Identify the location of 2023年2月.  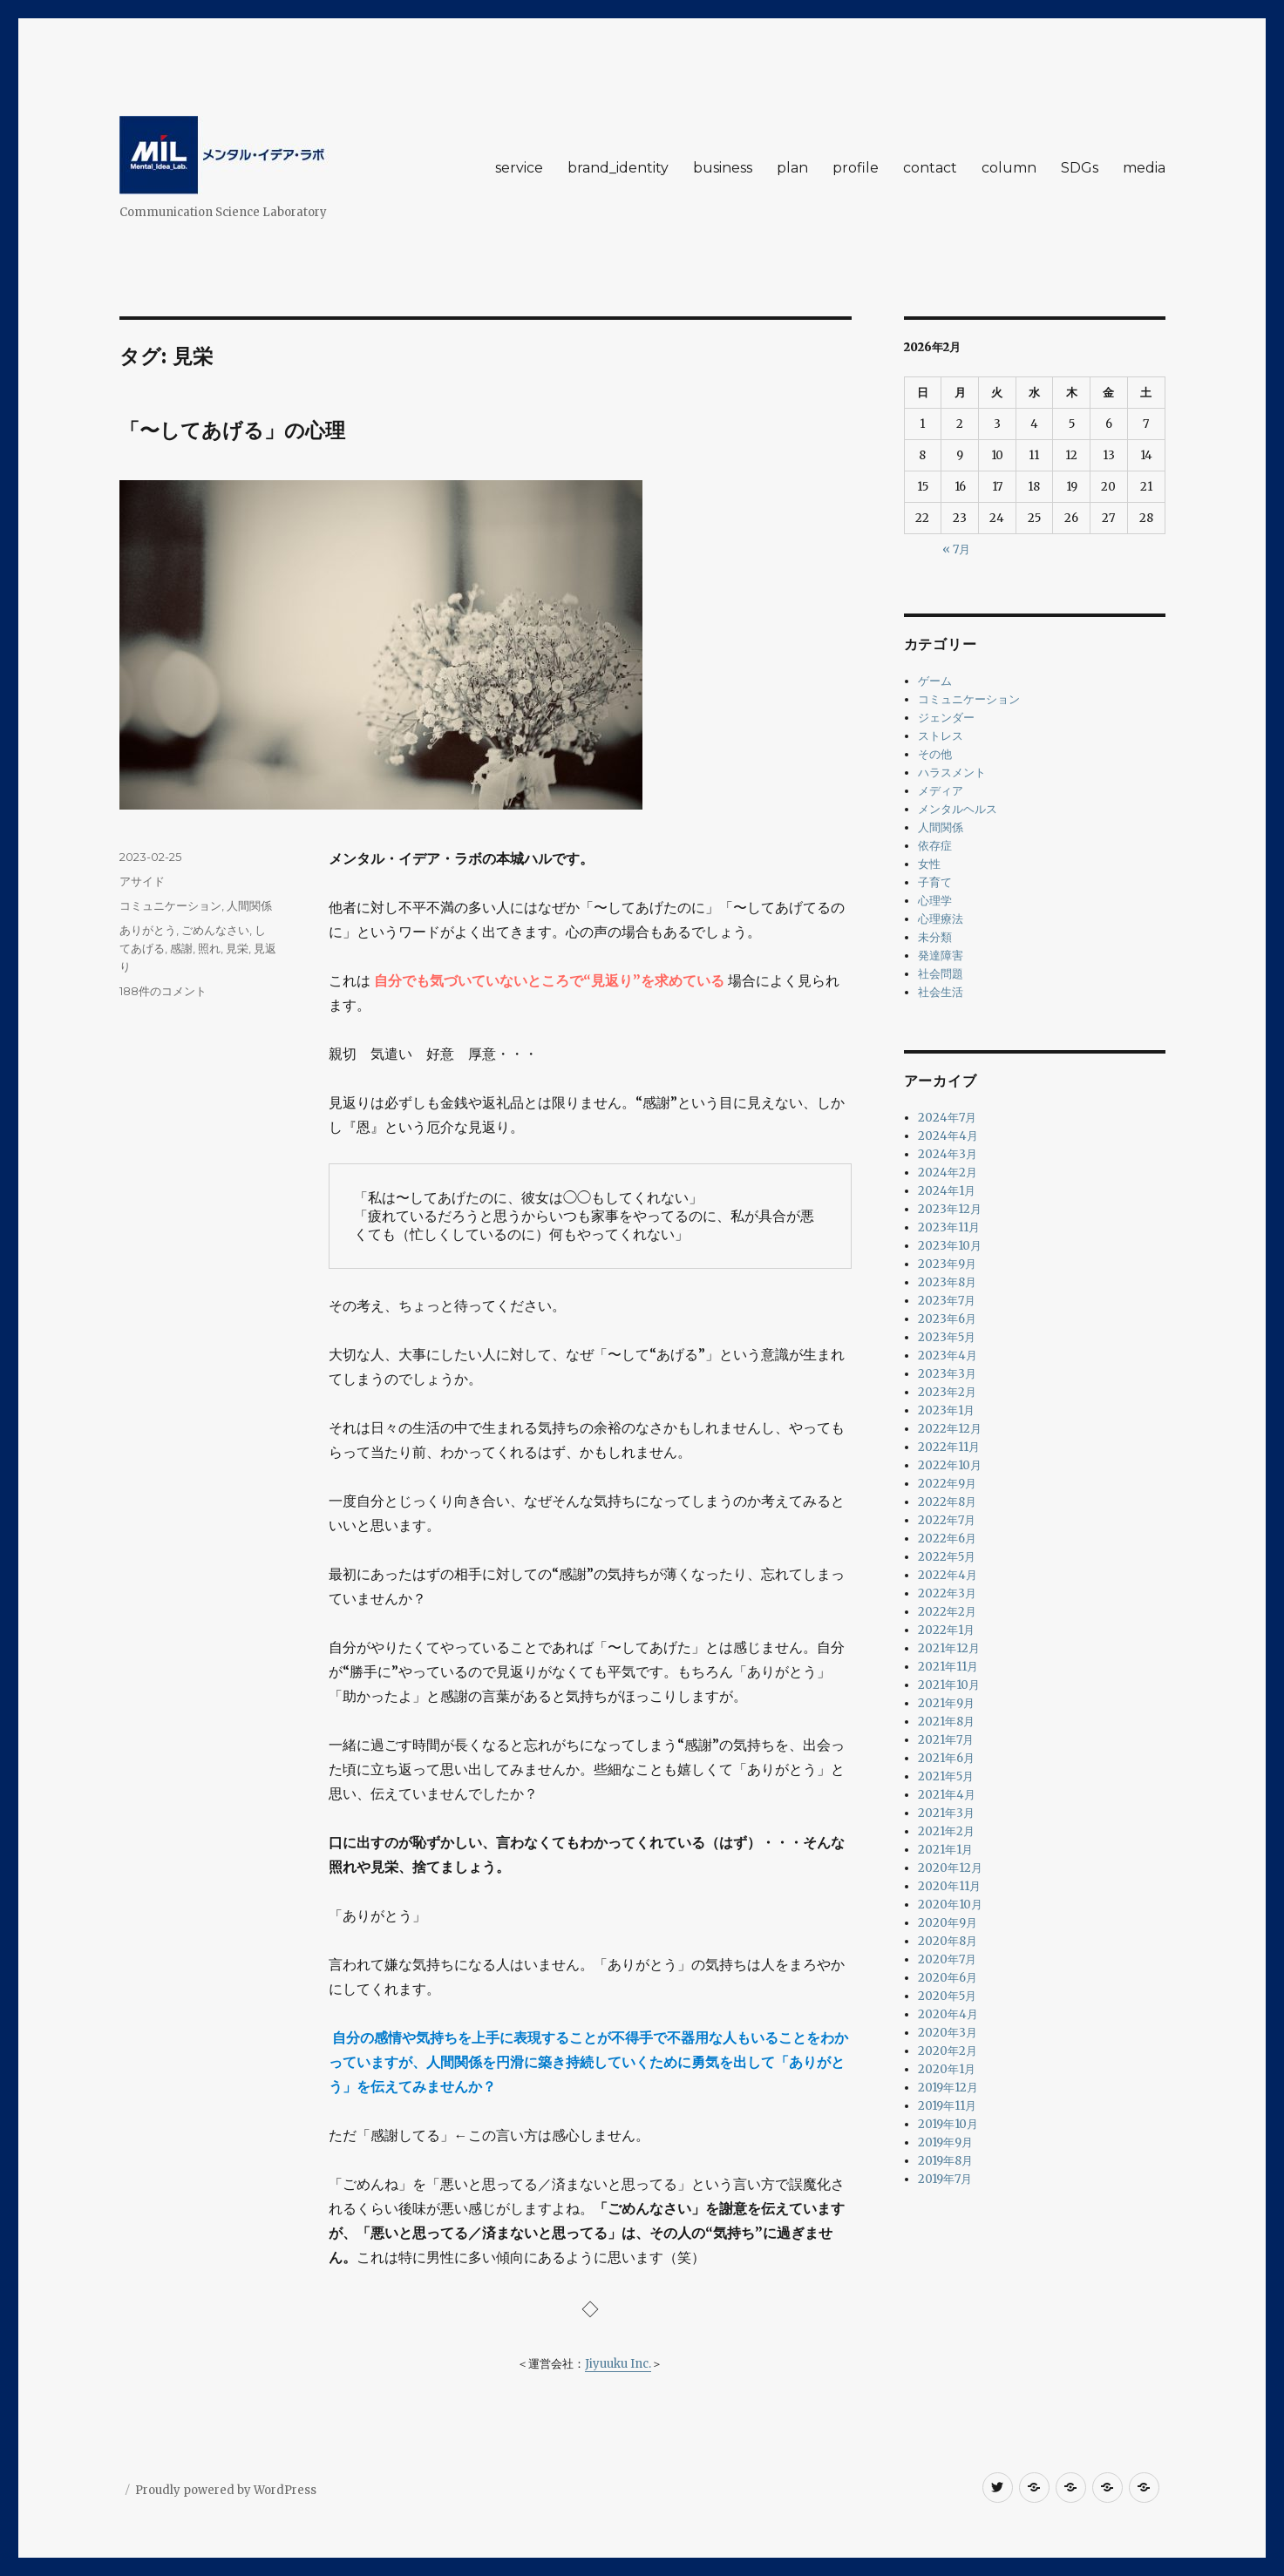
(947, 1392).